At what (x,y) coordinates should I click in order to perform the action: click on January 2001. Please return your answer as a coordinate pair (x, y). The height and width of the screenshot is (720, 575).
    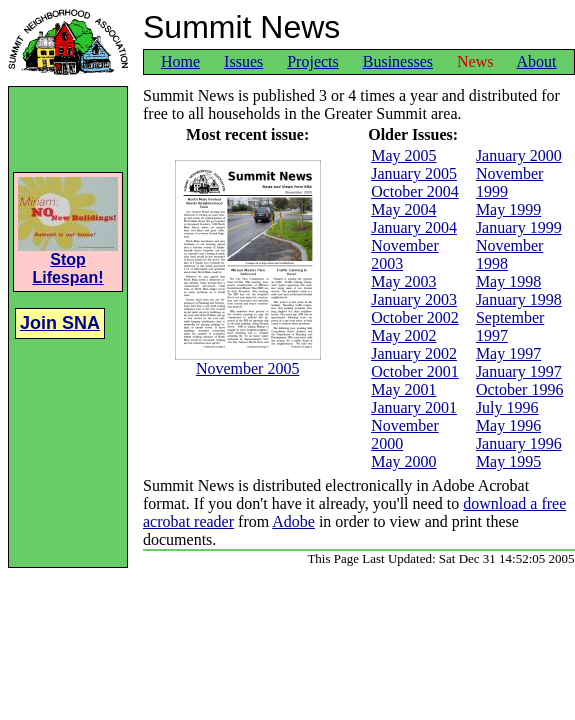
    Looking at the image, I should click on (414, 407).